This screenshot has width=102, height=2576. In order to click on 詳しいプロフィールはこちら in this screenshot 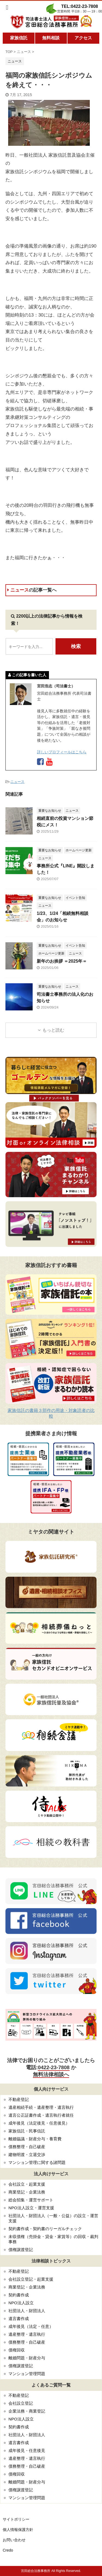, I will do `click(61, 752)`.